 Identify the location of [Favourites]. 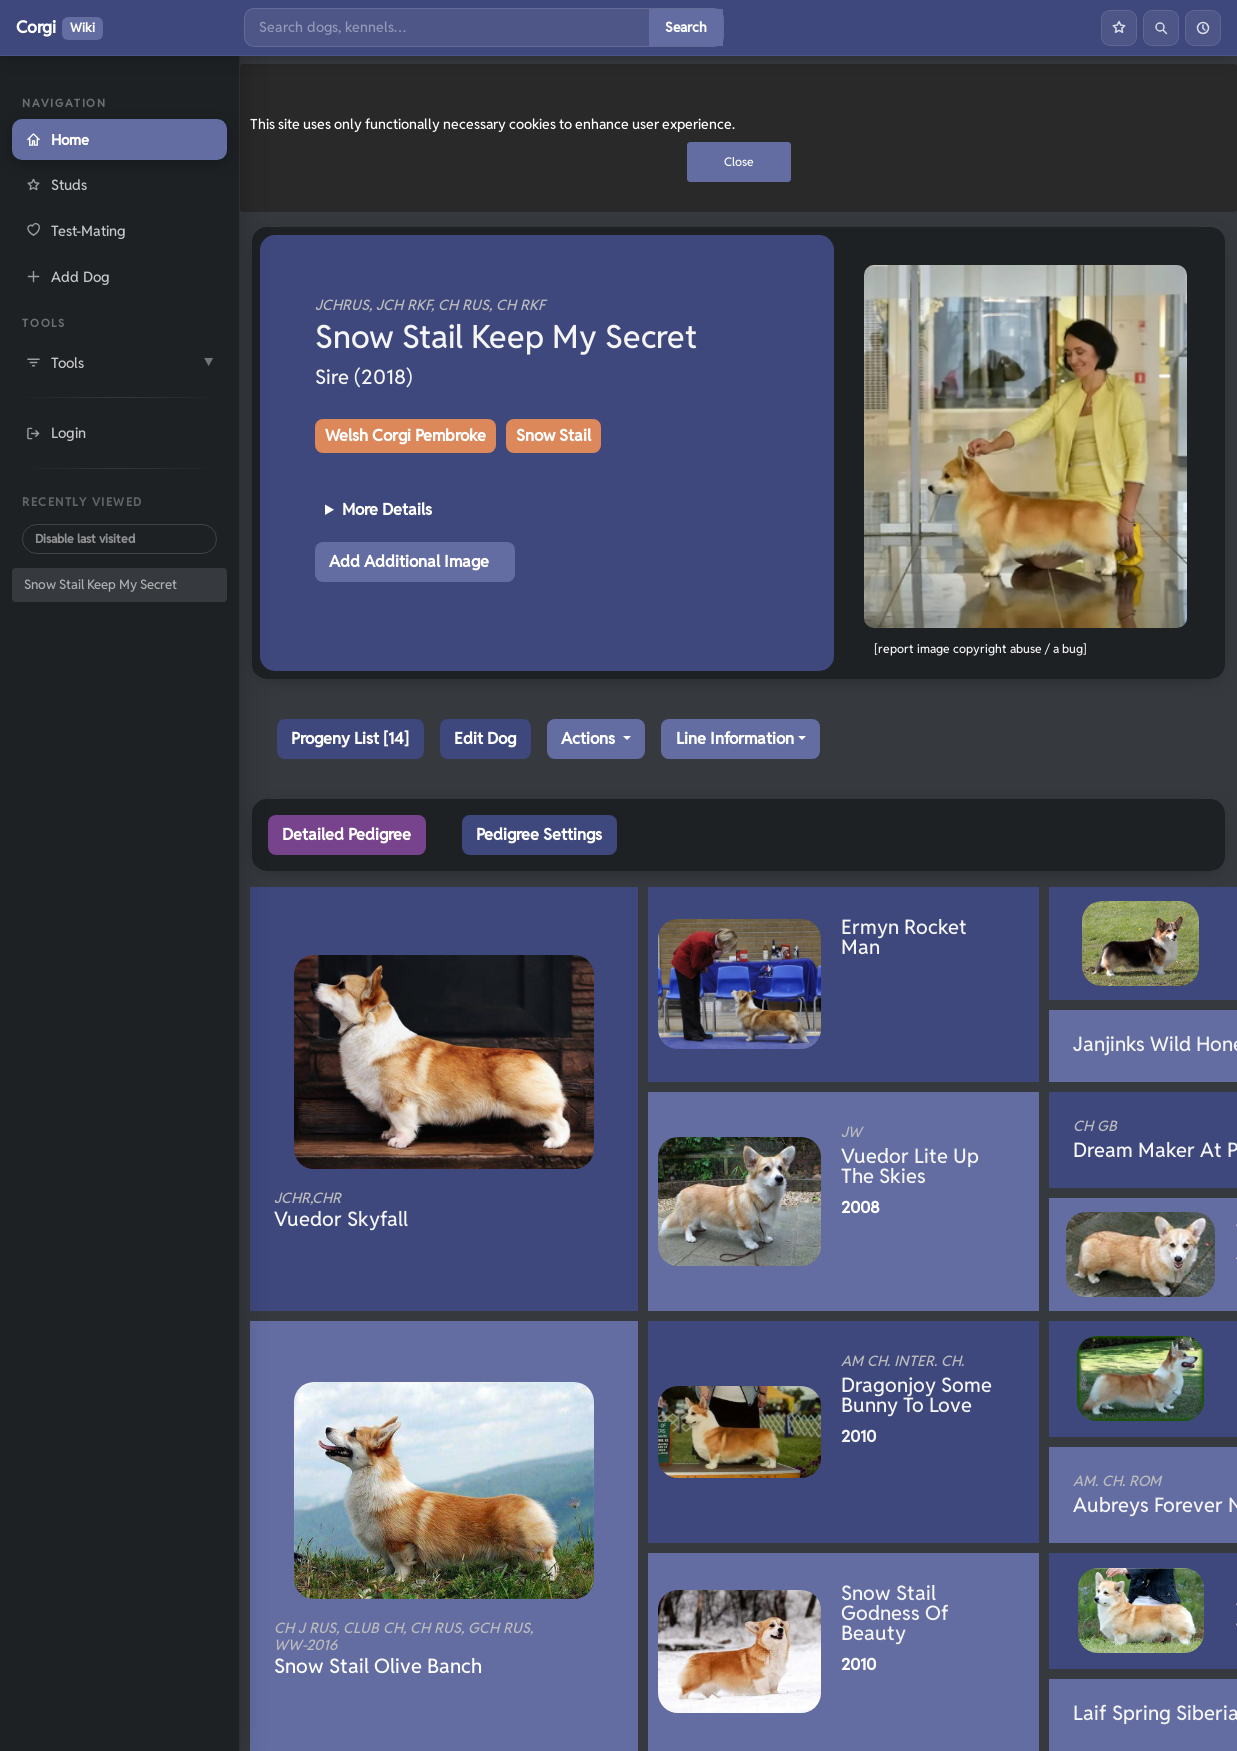
(1119, 28).